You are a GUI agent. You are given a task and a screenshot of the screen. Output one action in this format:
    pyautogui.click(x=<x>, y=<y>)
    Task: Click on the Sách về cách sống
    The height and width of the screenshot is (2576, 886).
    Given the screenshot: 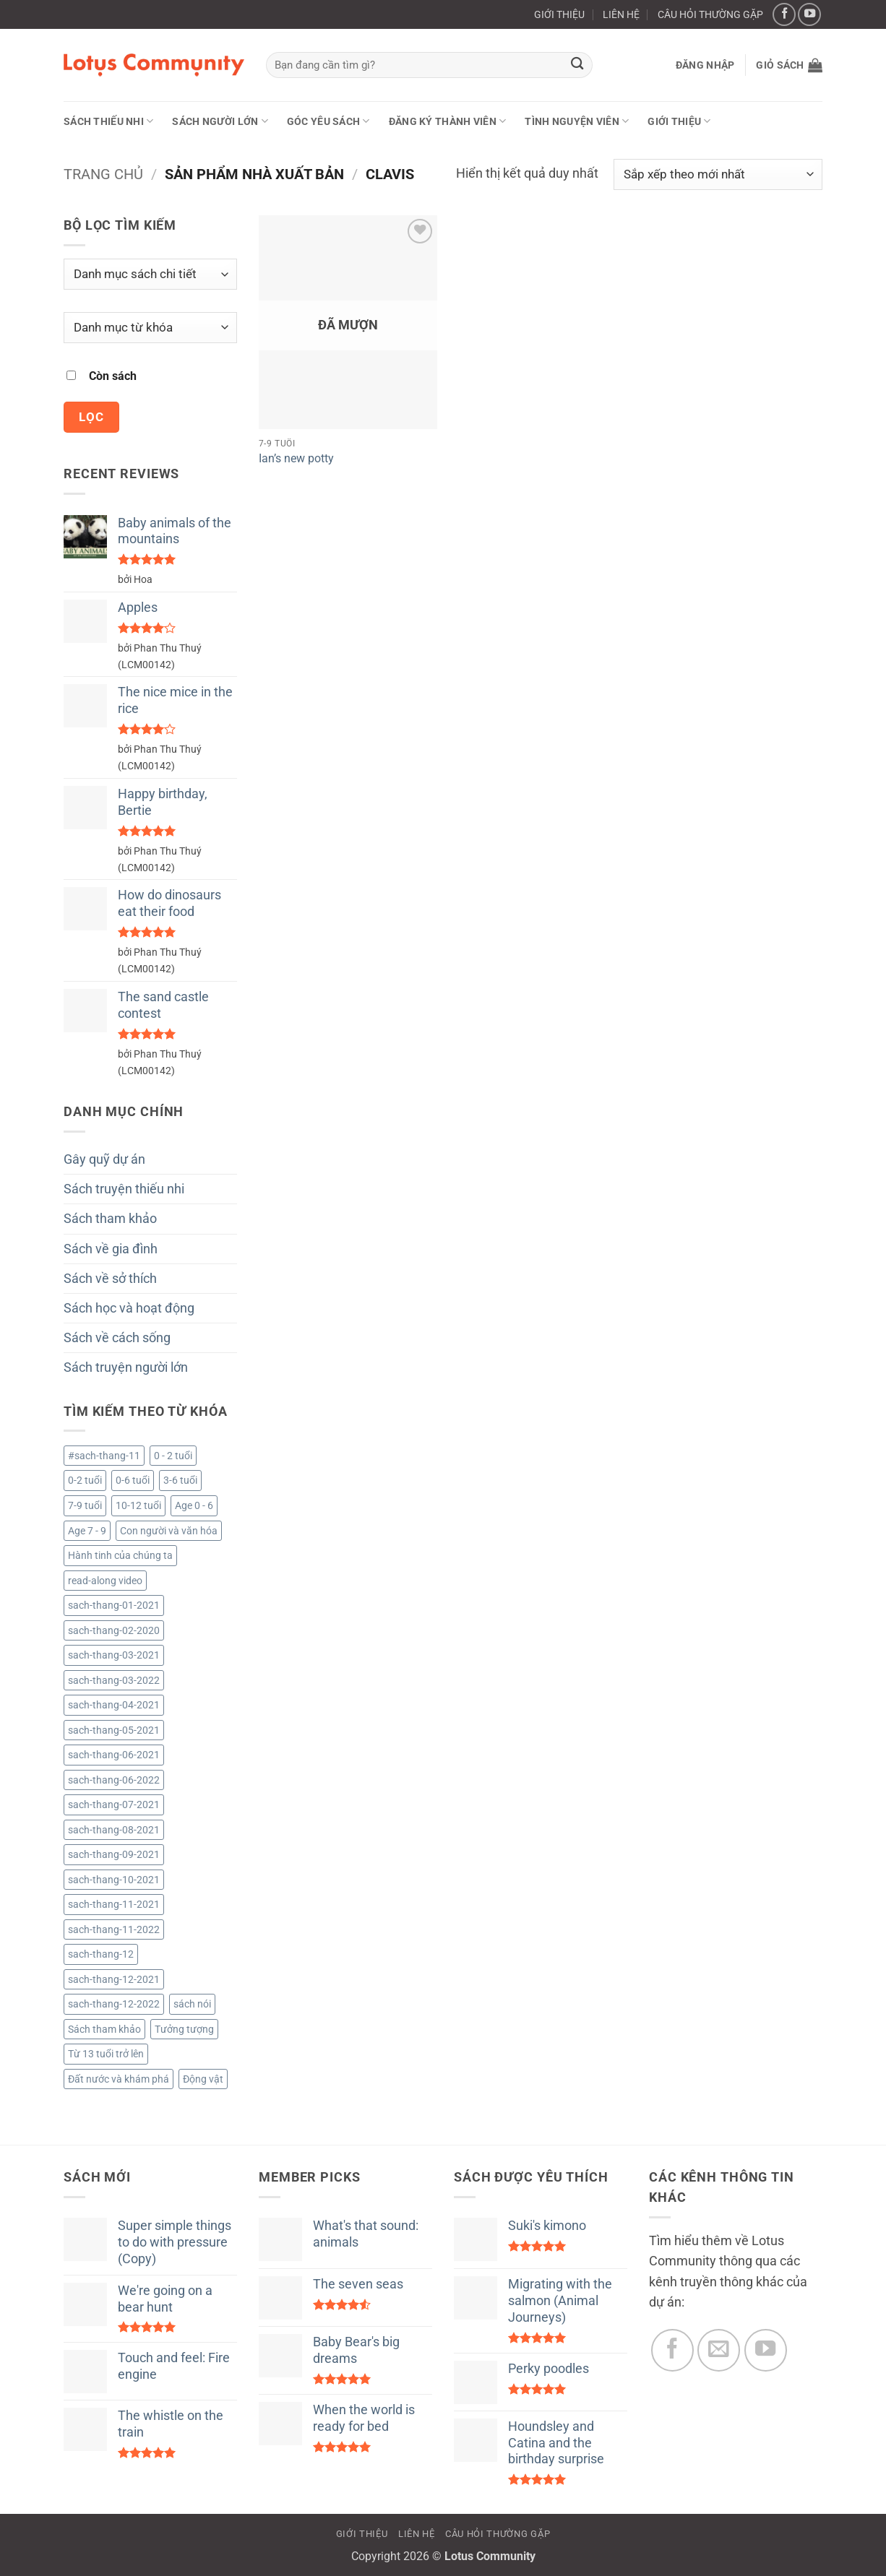 What is the action you would take?
    pyautogui.click(x=117, y=1338)
    